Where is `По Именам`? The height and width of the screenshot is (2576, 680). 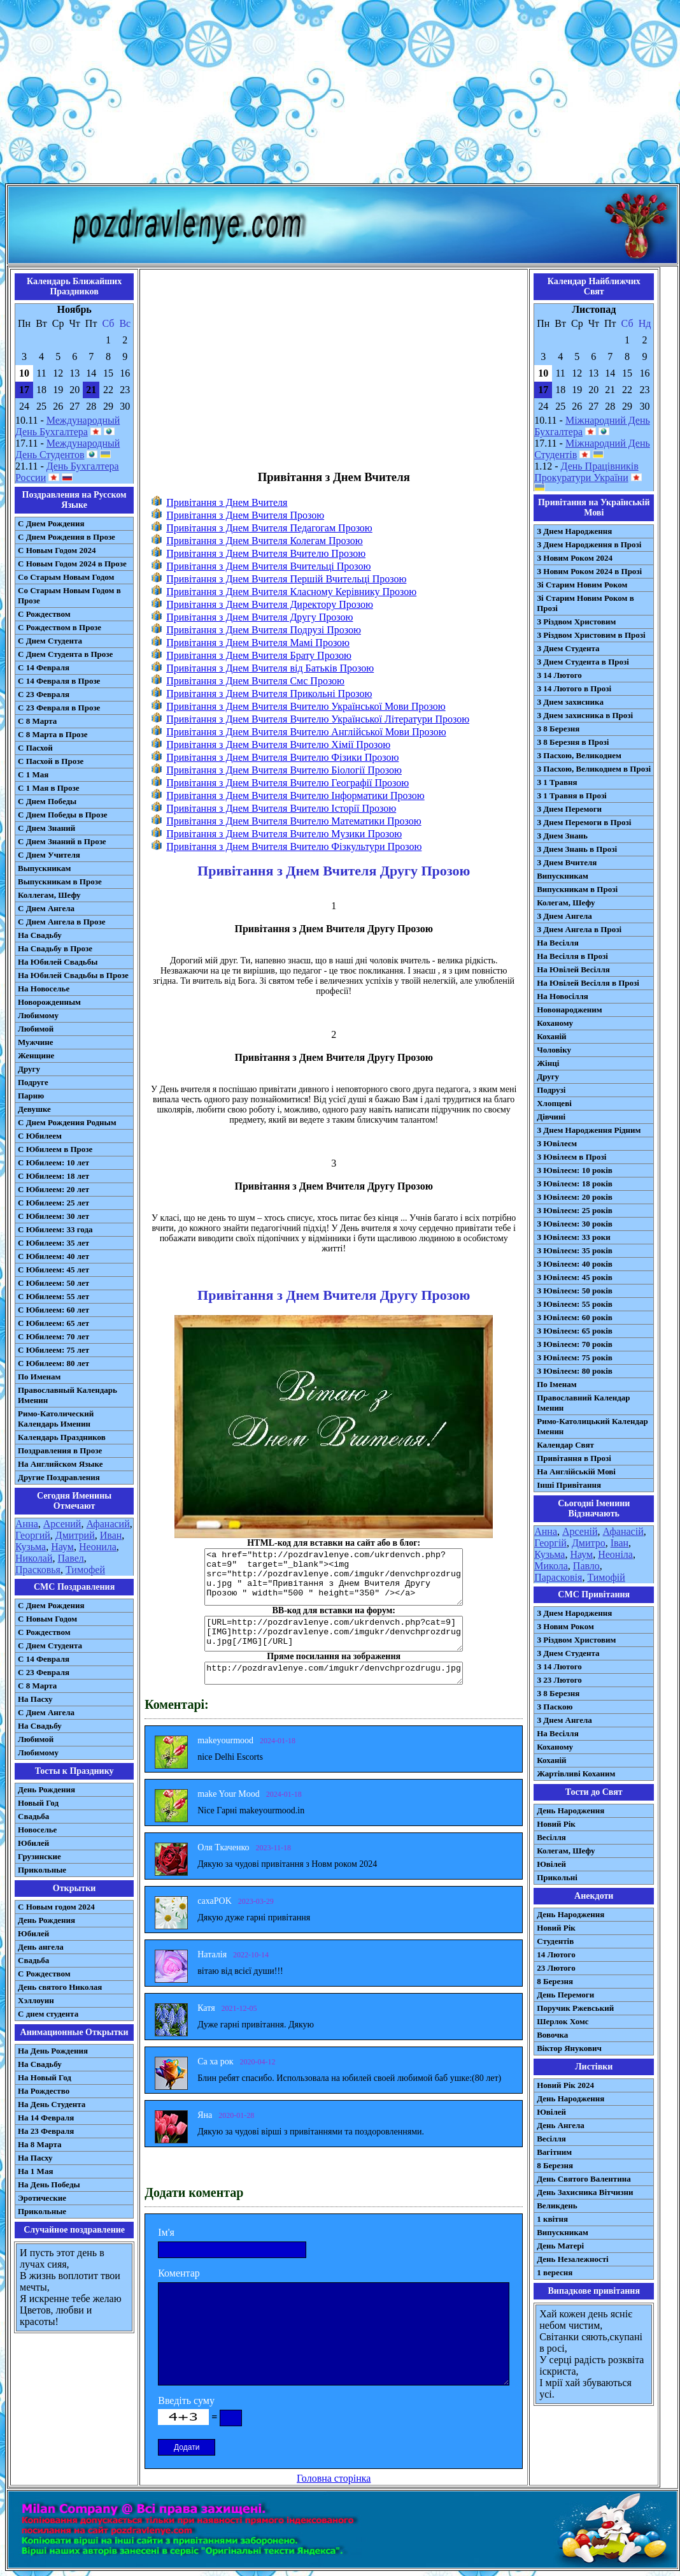
По Именам is located at coordinates (39, 1376).